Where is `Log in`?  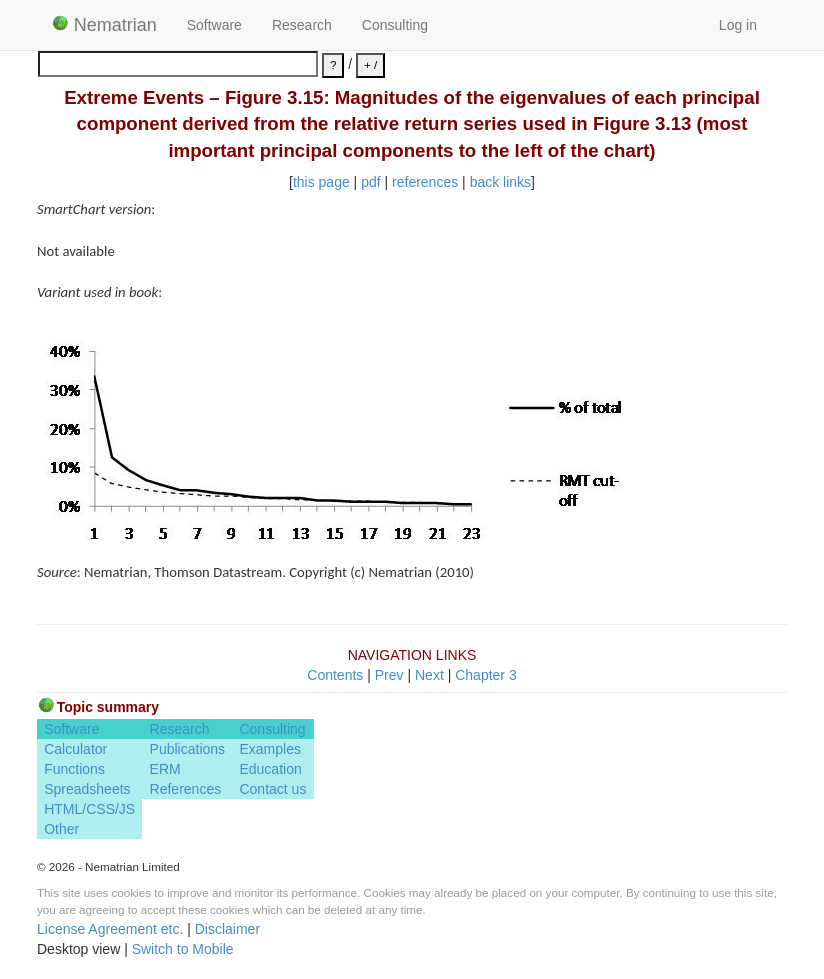
Log in is located at coordinates (738, 25).